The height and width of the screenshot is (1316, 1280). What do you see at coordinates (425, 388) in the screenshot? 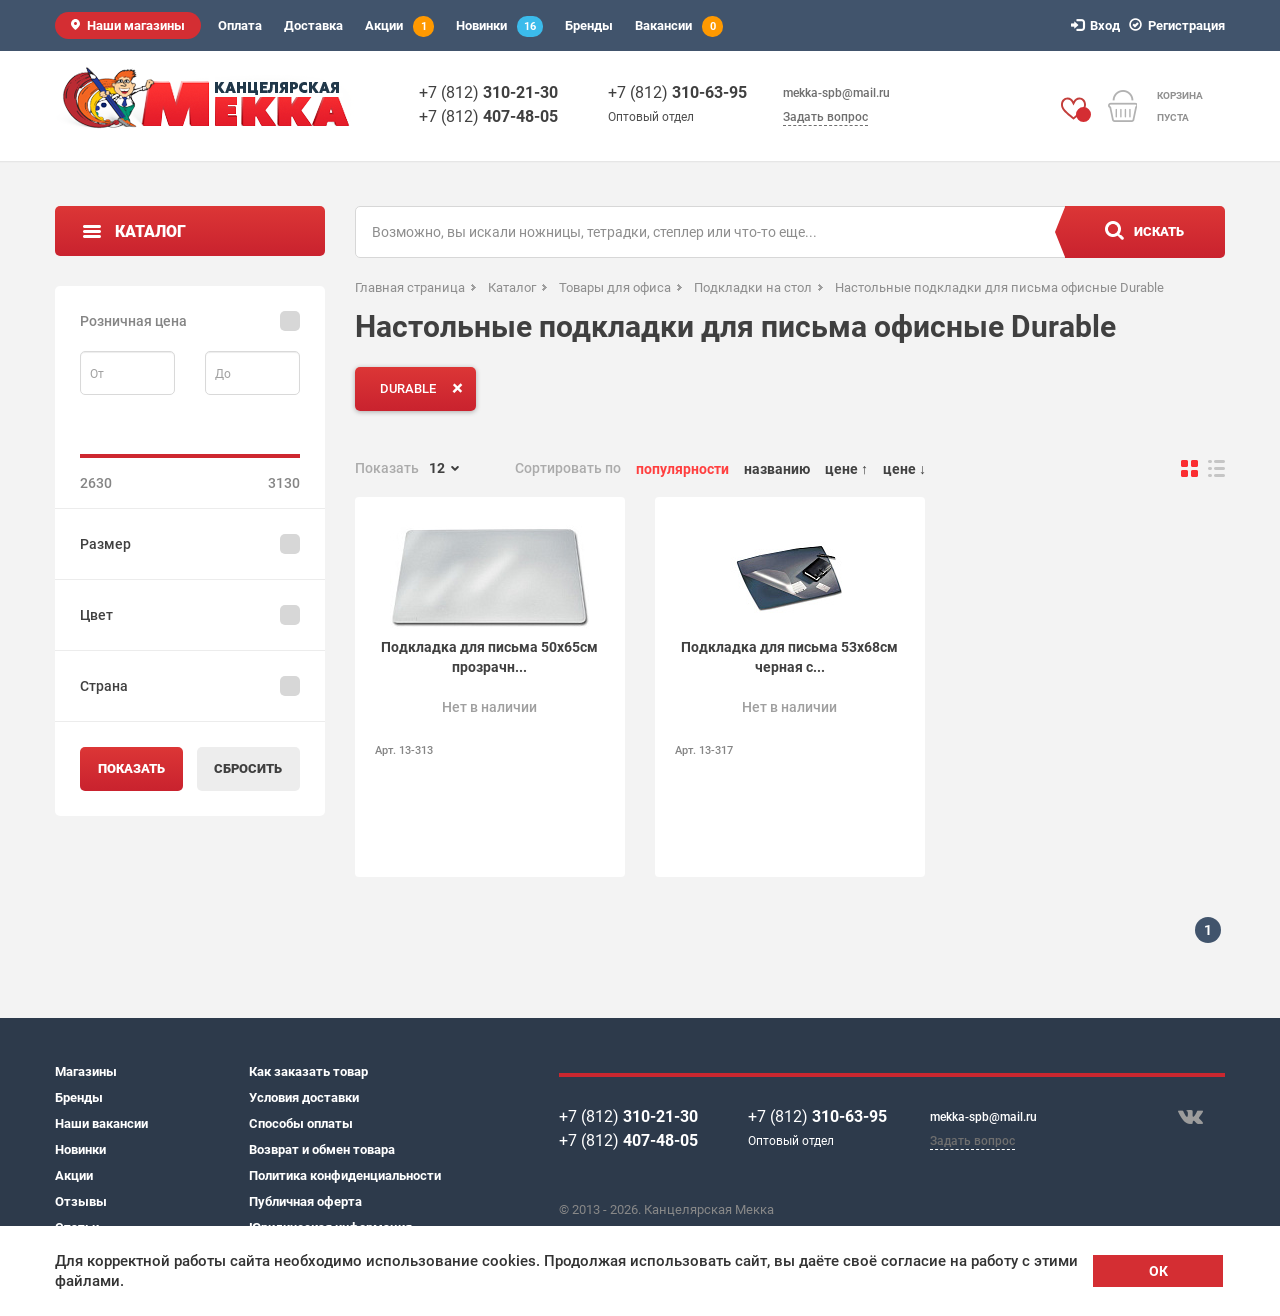
I see `DURABLE` at bounding box center [425, 388].